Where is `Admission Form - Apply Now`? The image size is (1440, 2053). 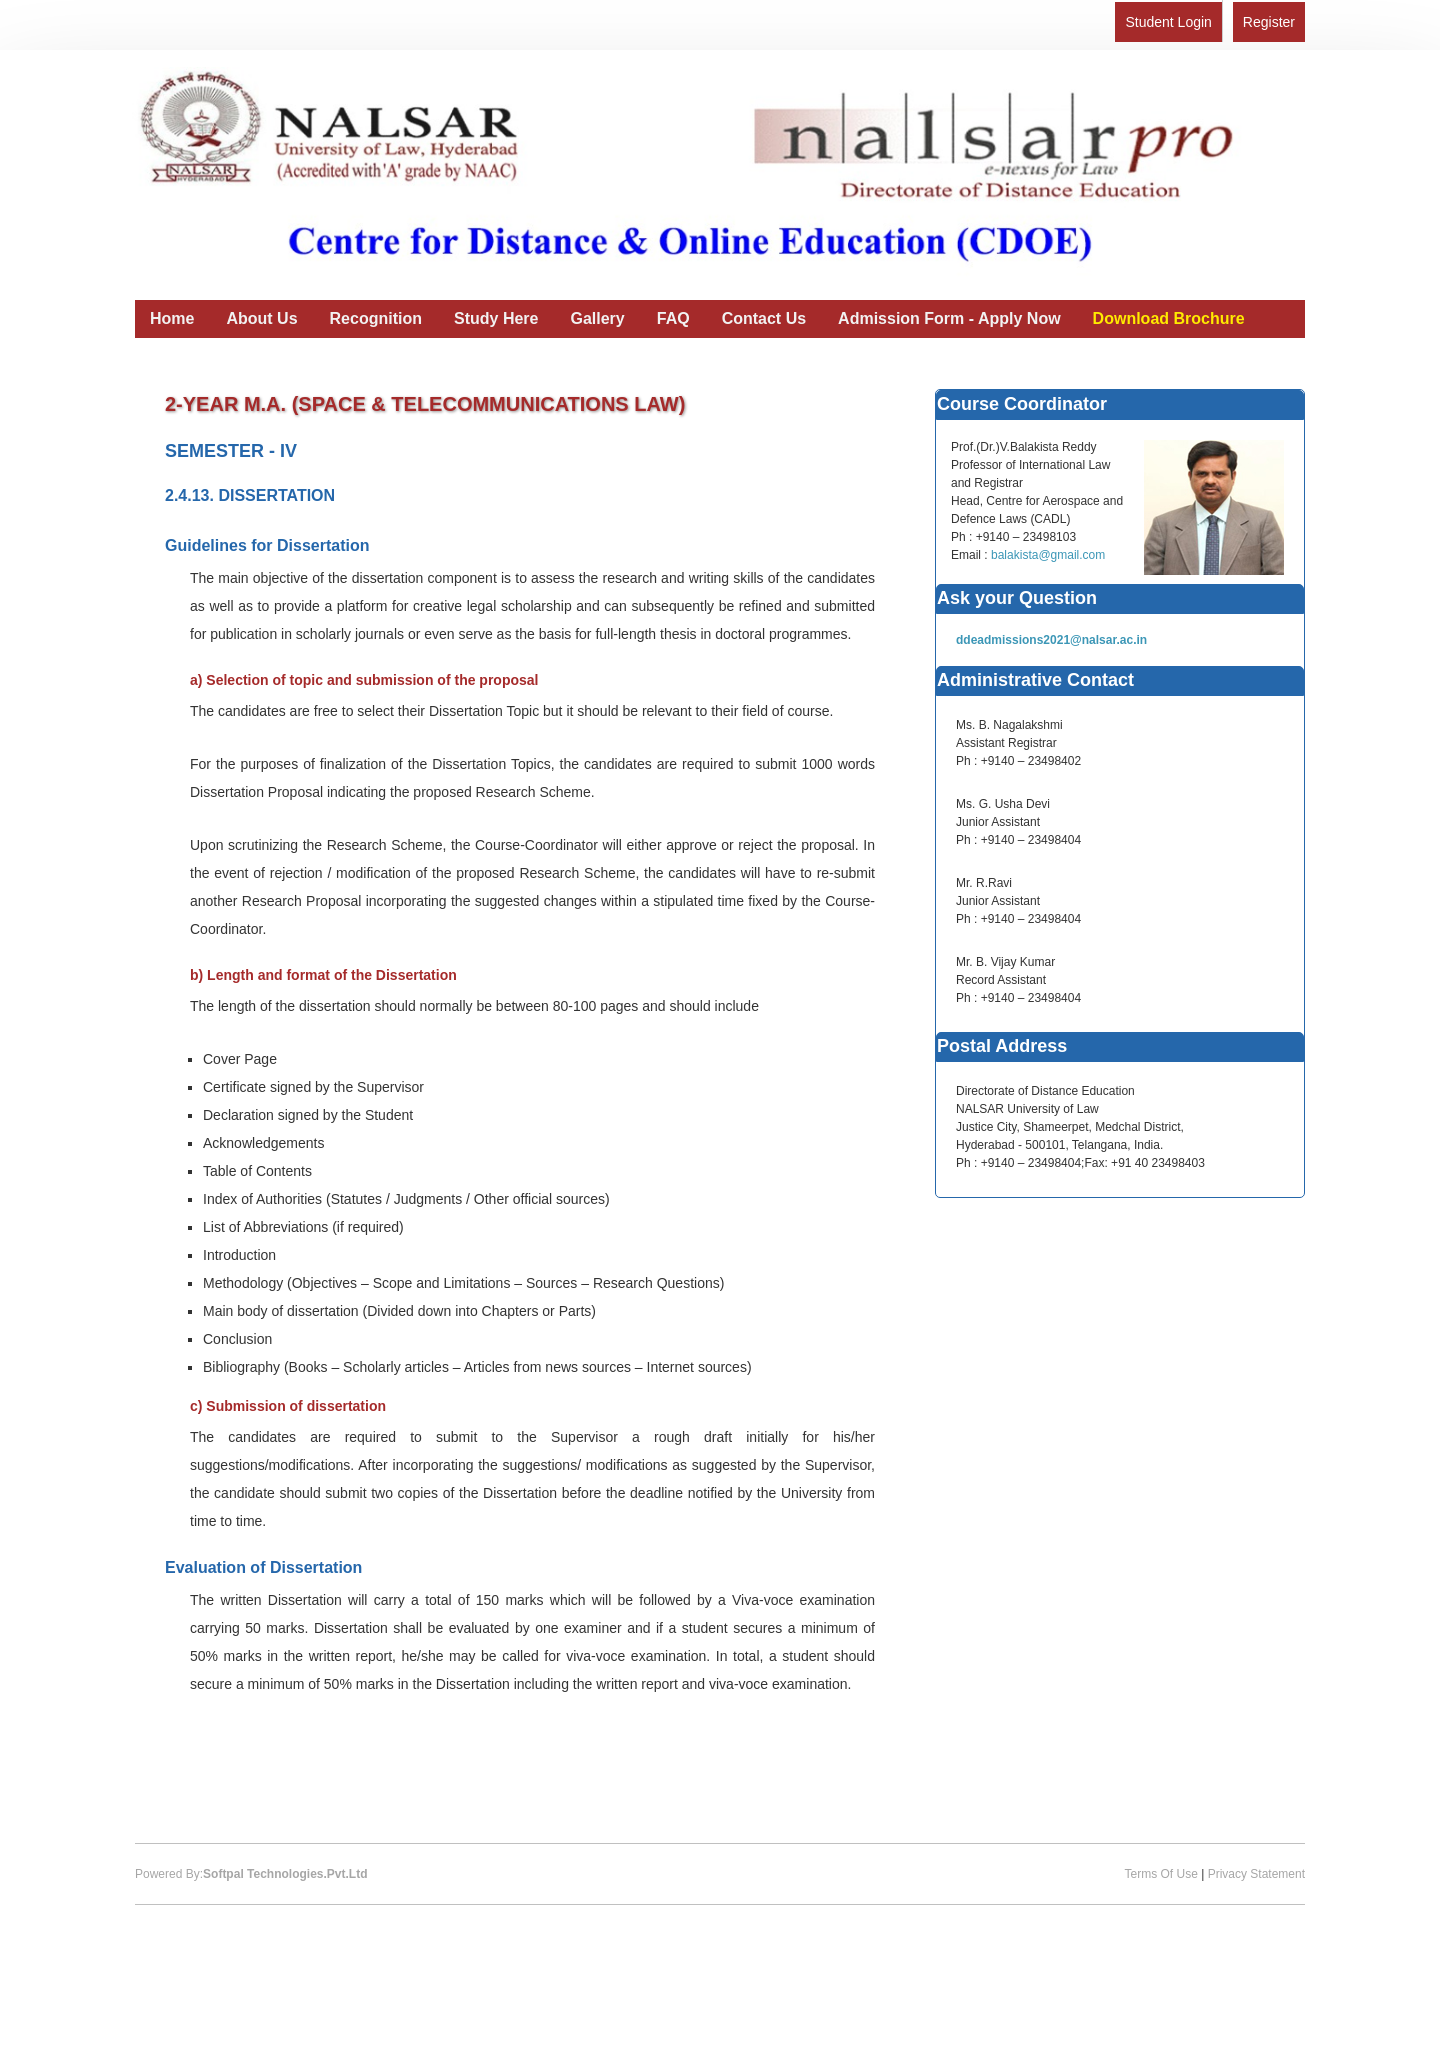 Admission Form - Apply Now is located at coordinates (949, 318).